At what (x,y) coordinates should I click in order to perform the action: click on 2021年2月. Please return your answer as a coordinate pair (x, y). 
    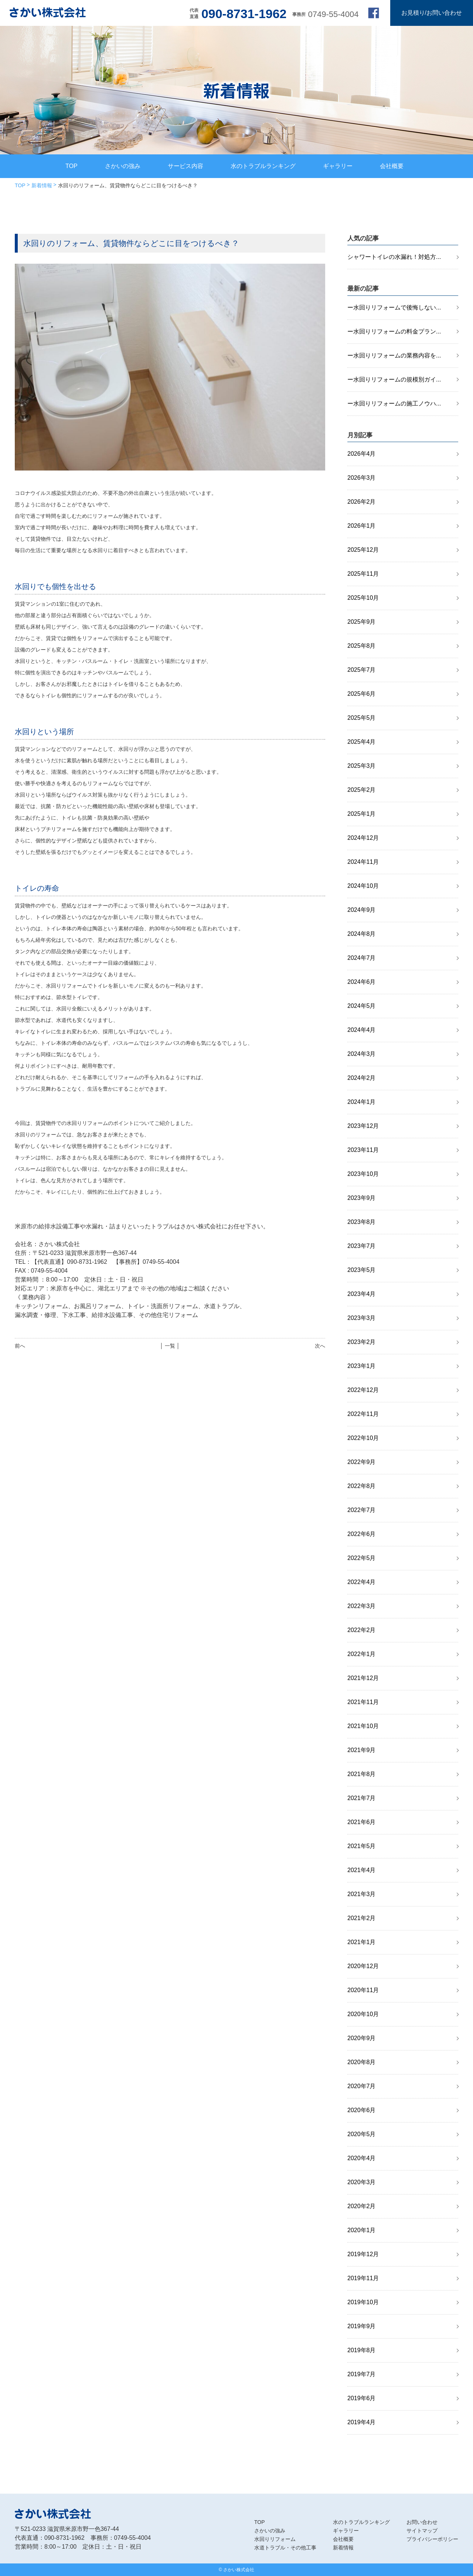
    Looking at the image, I should click on (361, 1918).